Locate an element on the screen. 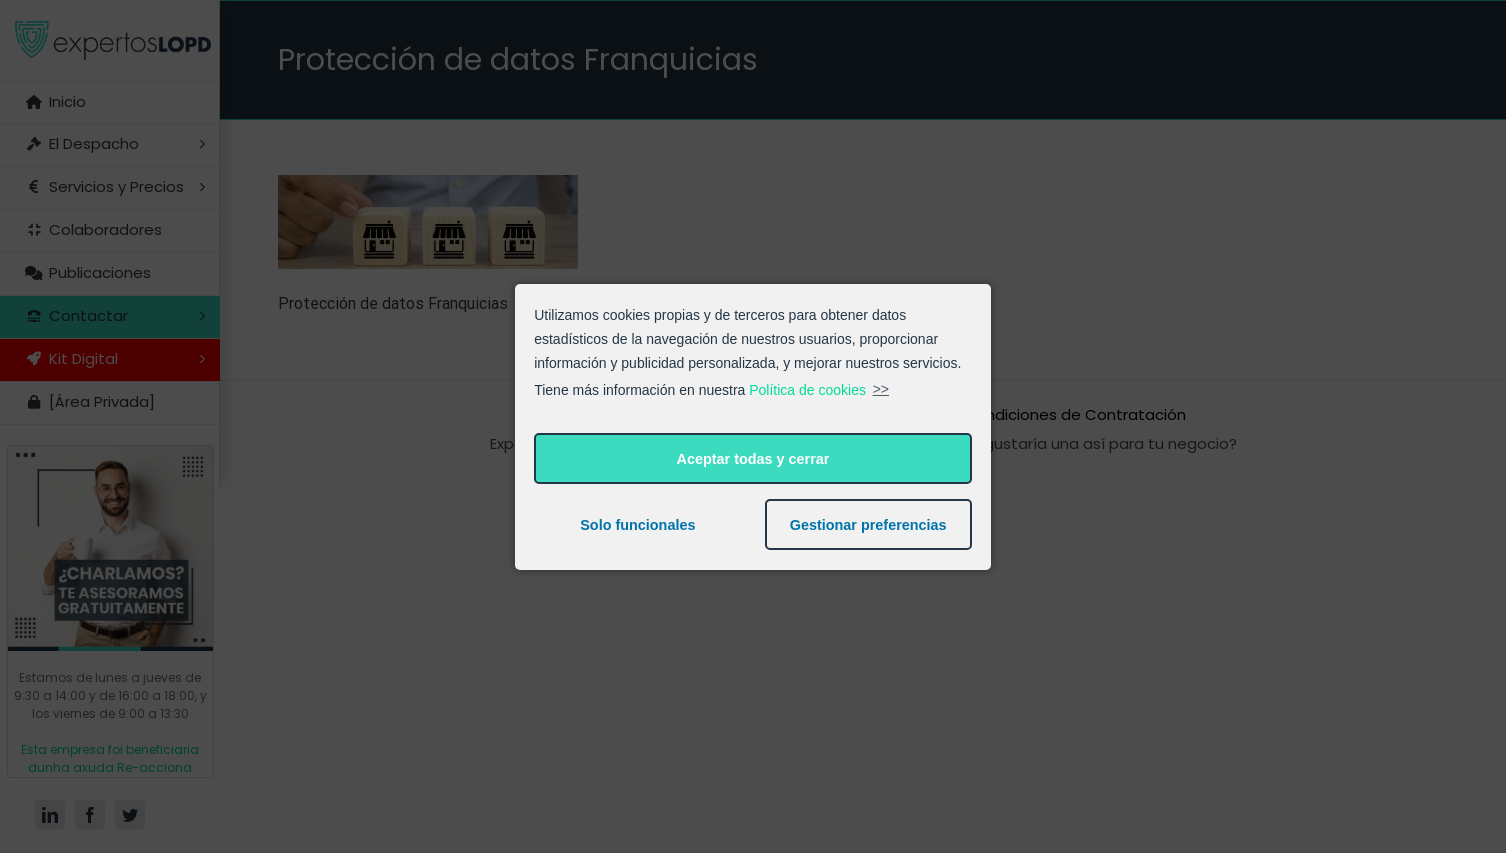  Aceptar todas y cerrar is located at coordinates (753, 459).